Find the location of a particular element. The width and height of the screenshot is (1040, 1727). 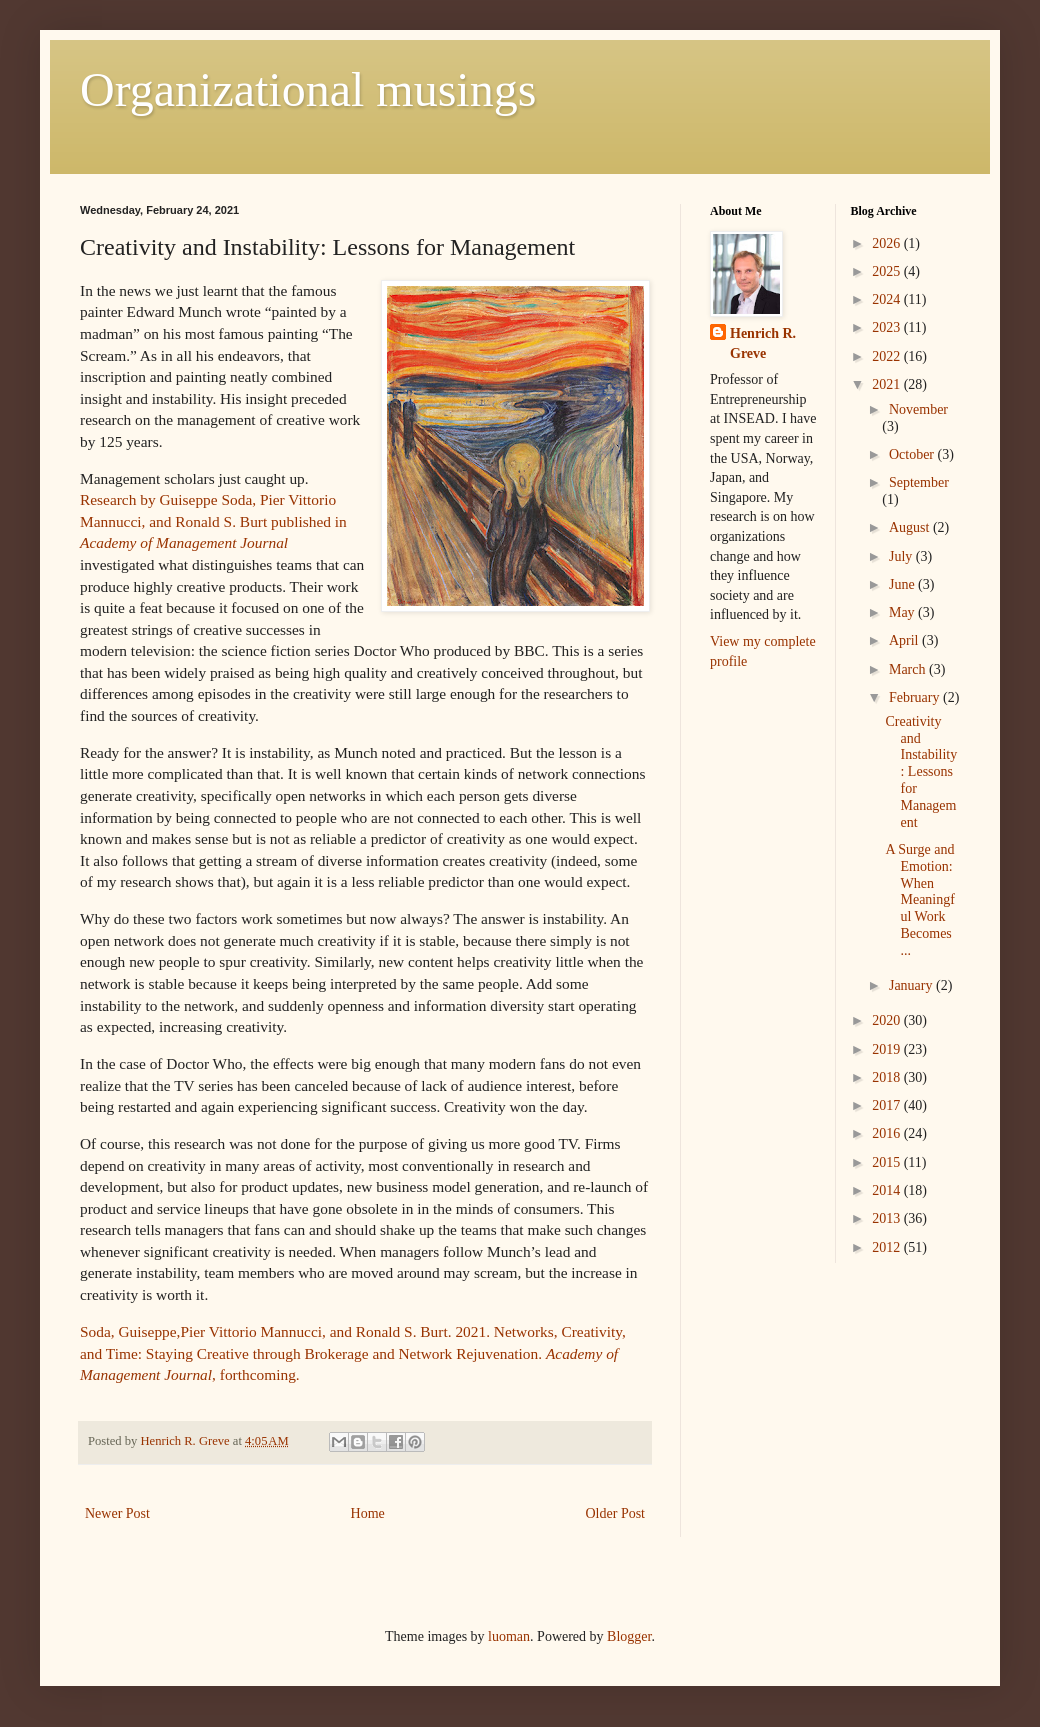

Organizational musings is located at coordinates (308, 89).